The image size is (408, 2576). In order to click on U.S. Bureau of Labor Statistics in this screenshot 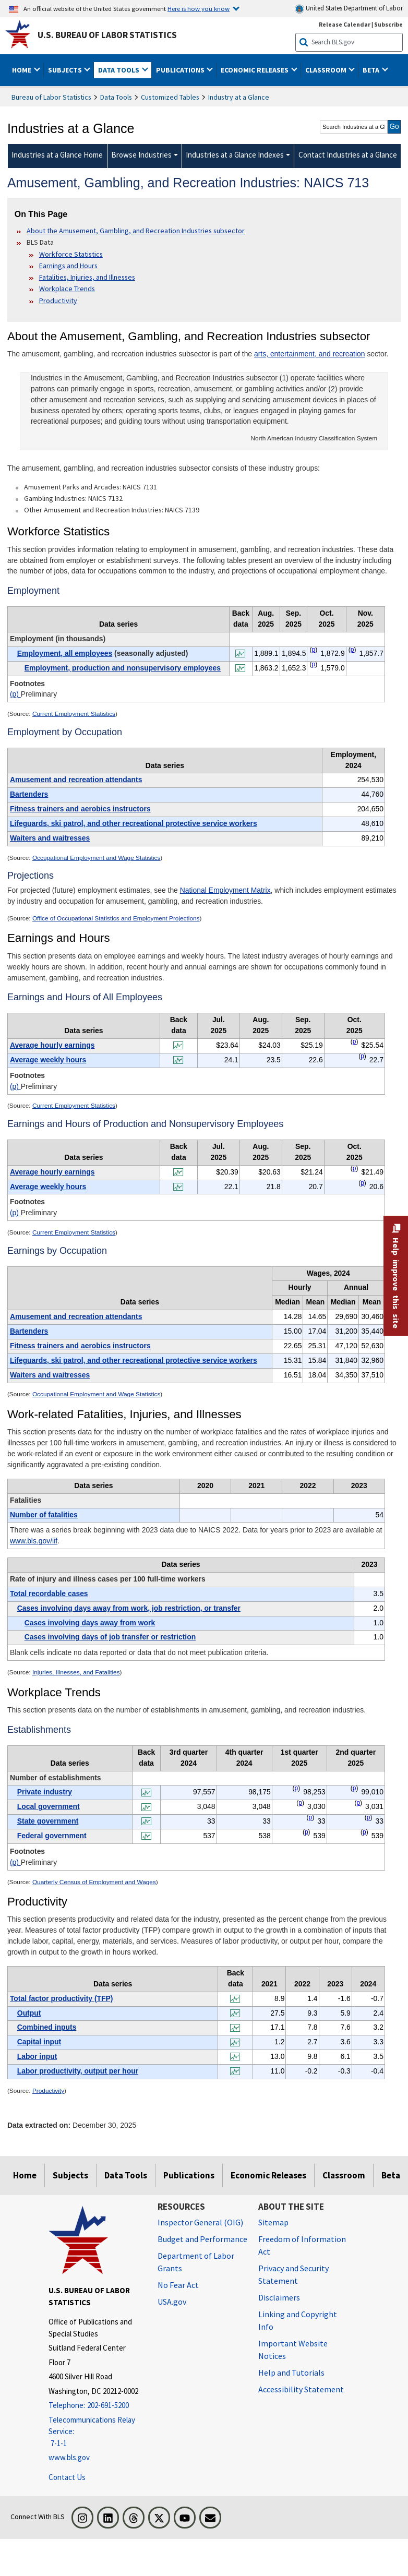, I will do `click(107, 35)`.